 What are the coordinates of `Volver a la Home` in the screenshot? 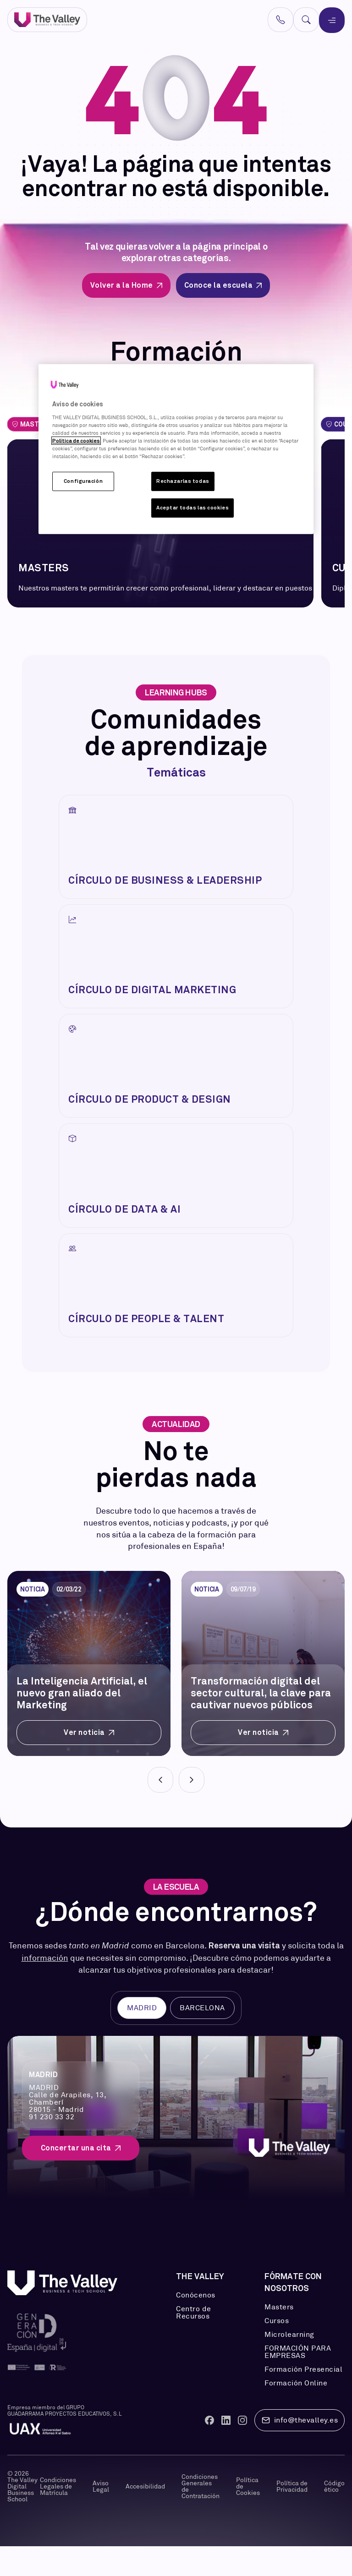 It's located at (126, 285).